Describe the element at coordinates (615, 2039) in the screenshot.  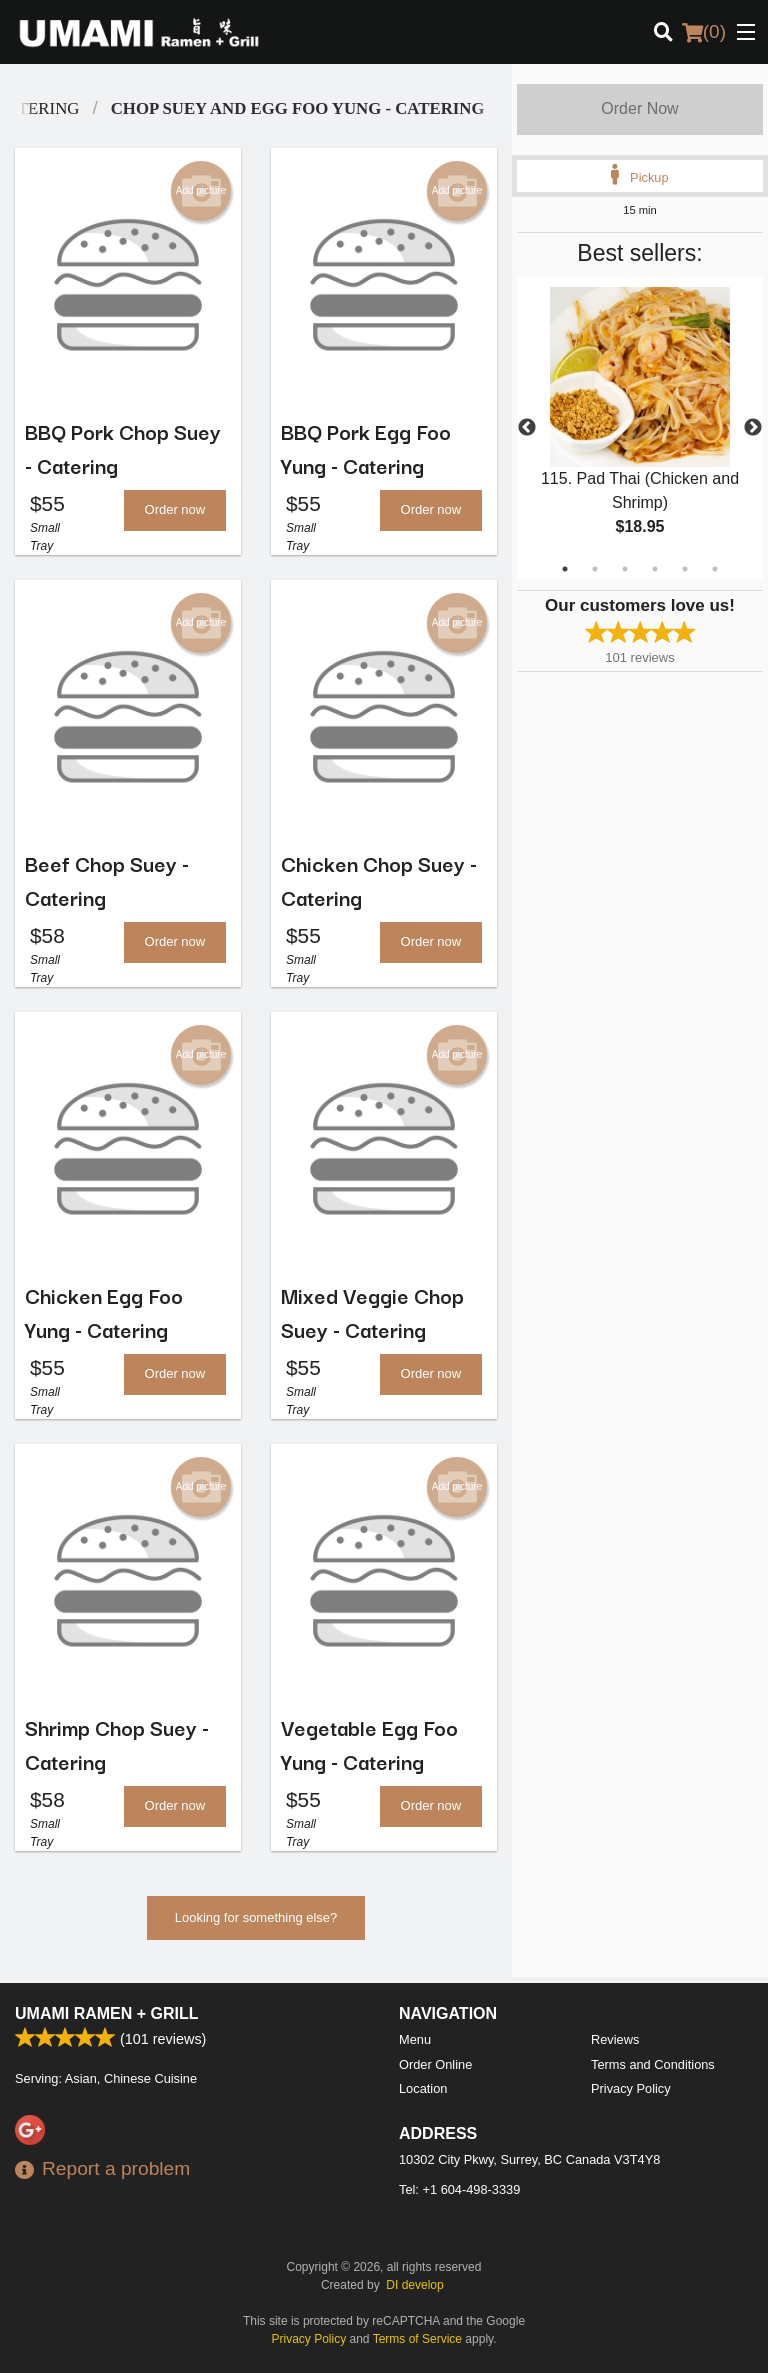
I see `Reviews` at that location.